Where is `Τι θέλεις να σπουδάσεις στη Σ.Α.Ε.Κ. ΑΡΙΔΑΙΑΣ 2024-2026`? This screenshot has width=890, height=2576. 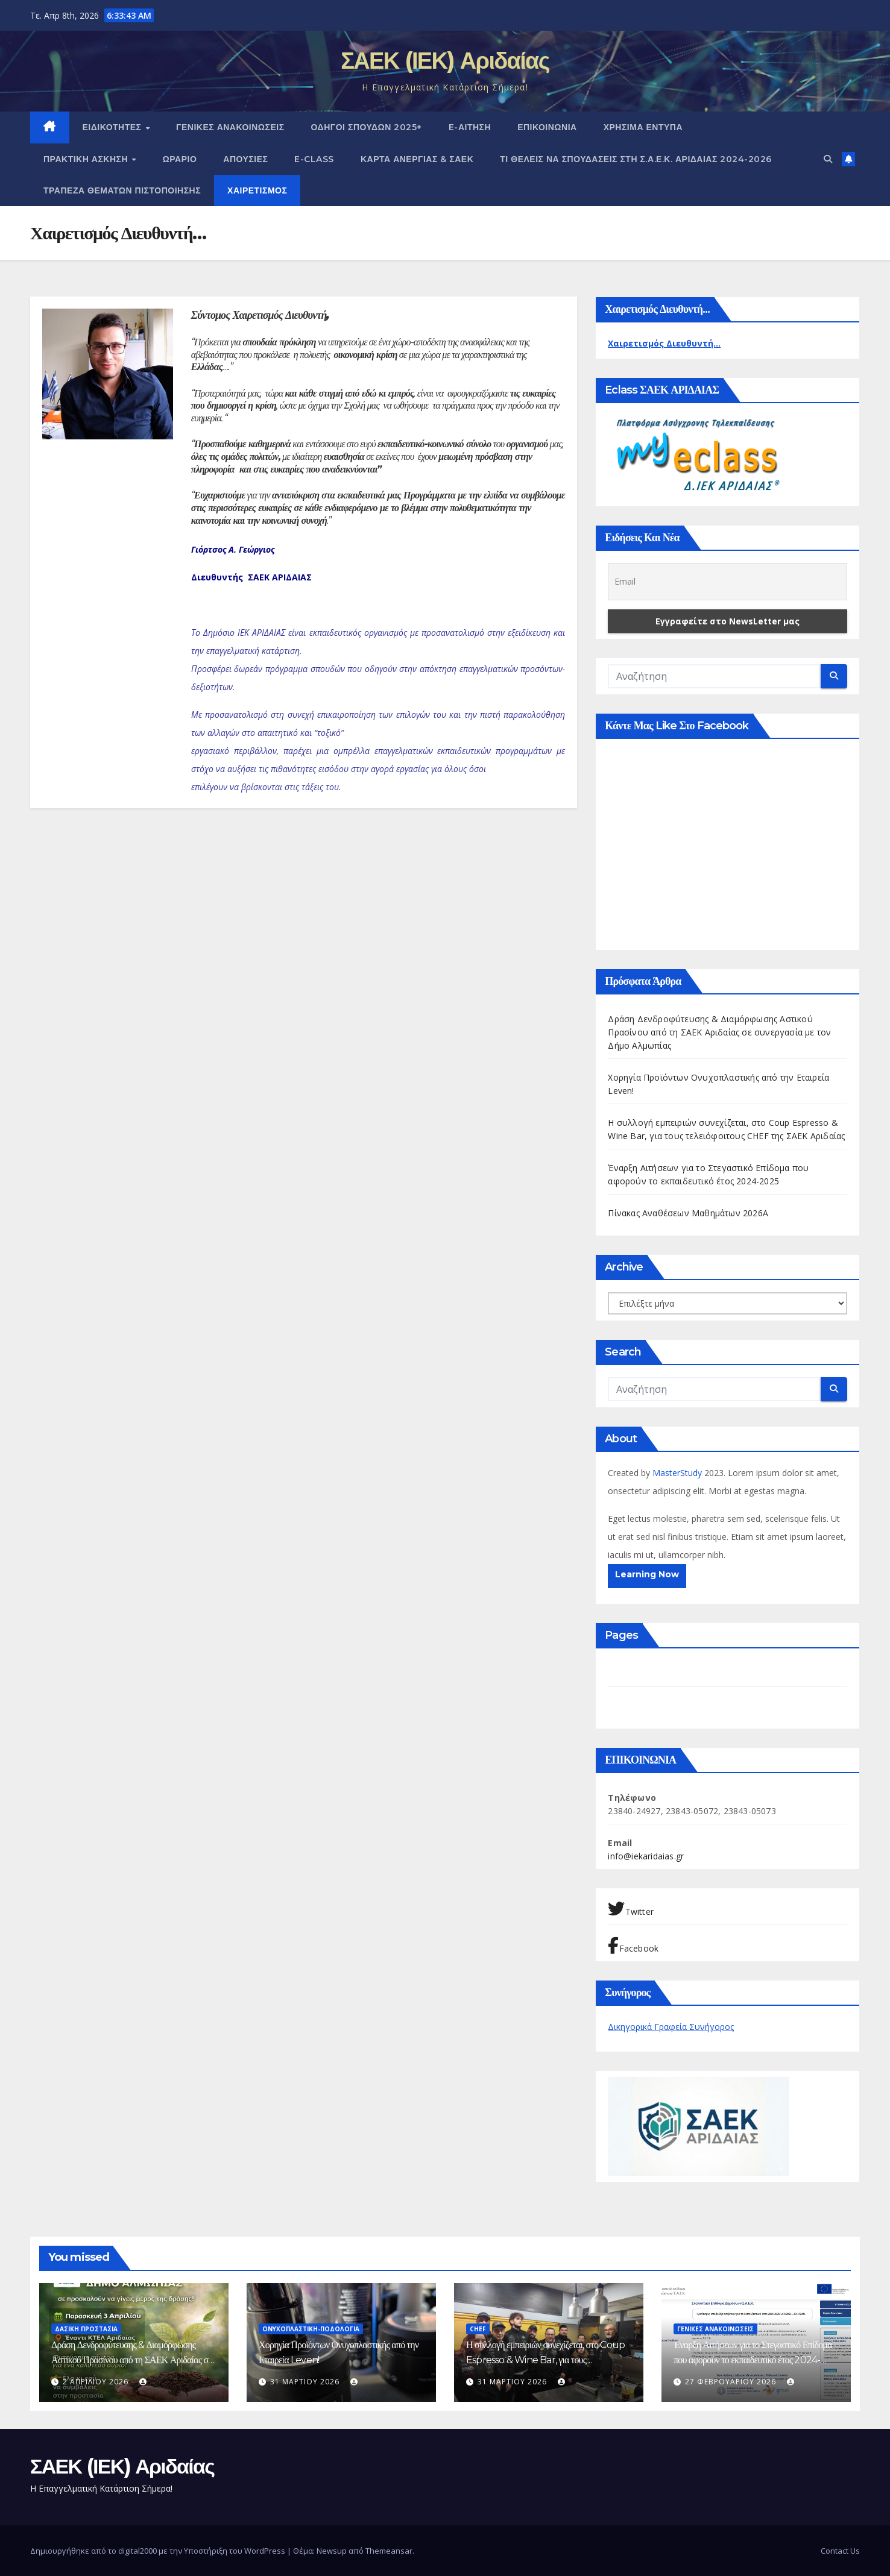 Τι θέλεις να σπουδάσεις στη Σ.Α.Ε.Κ. ΑΡΙΔΑΙΑΣ 2024-2026 is located at coordinates (636, 159).